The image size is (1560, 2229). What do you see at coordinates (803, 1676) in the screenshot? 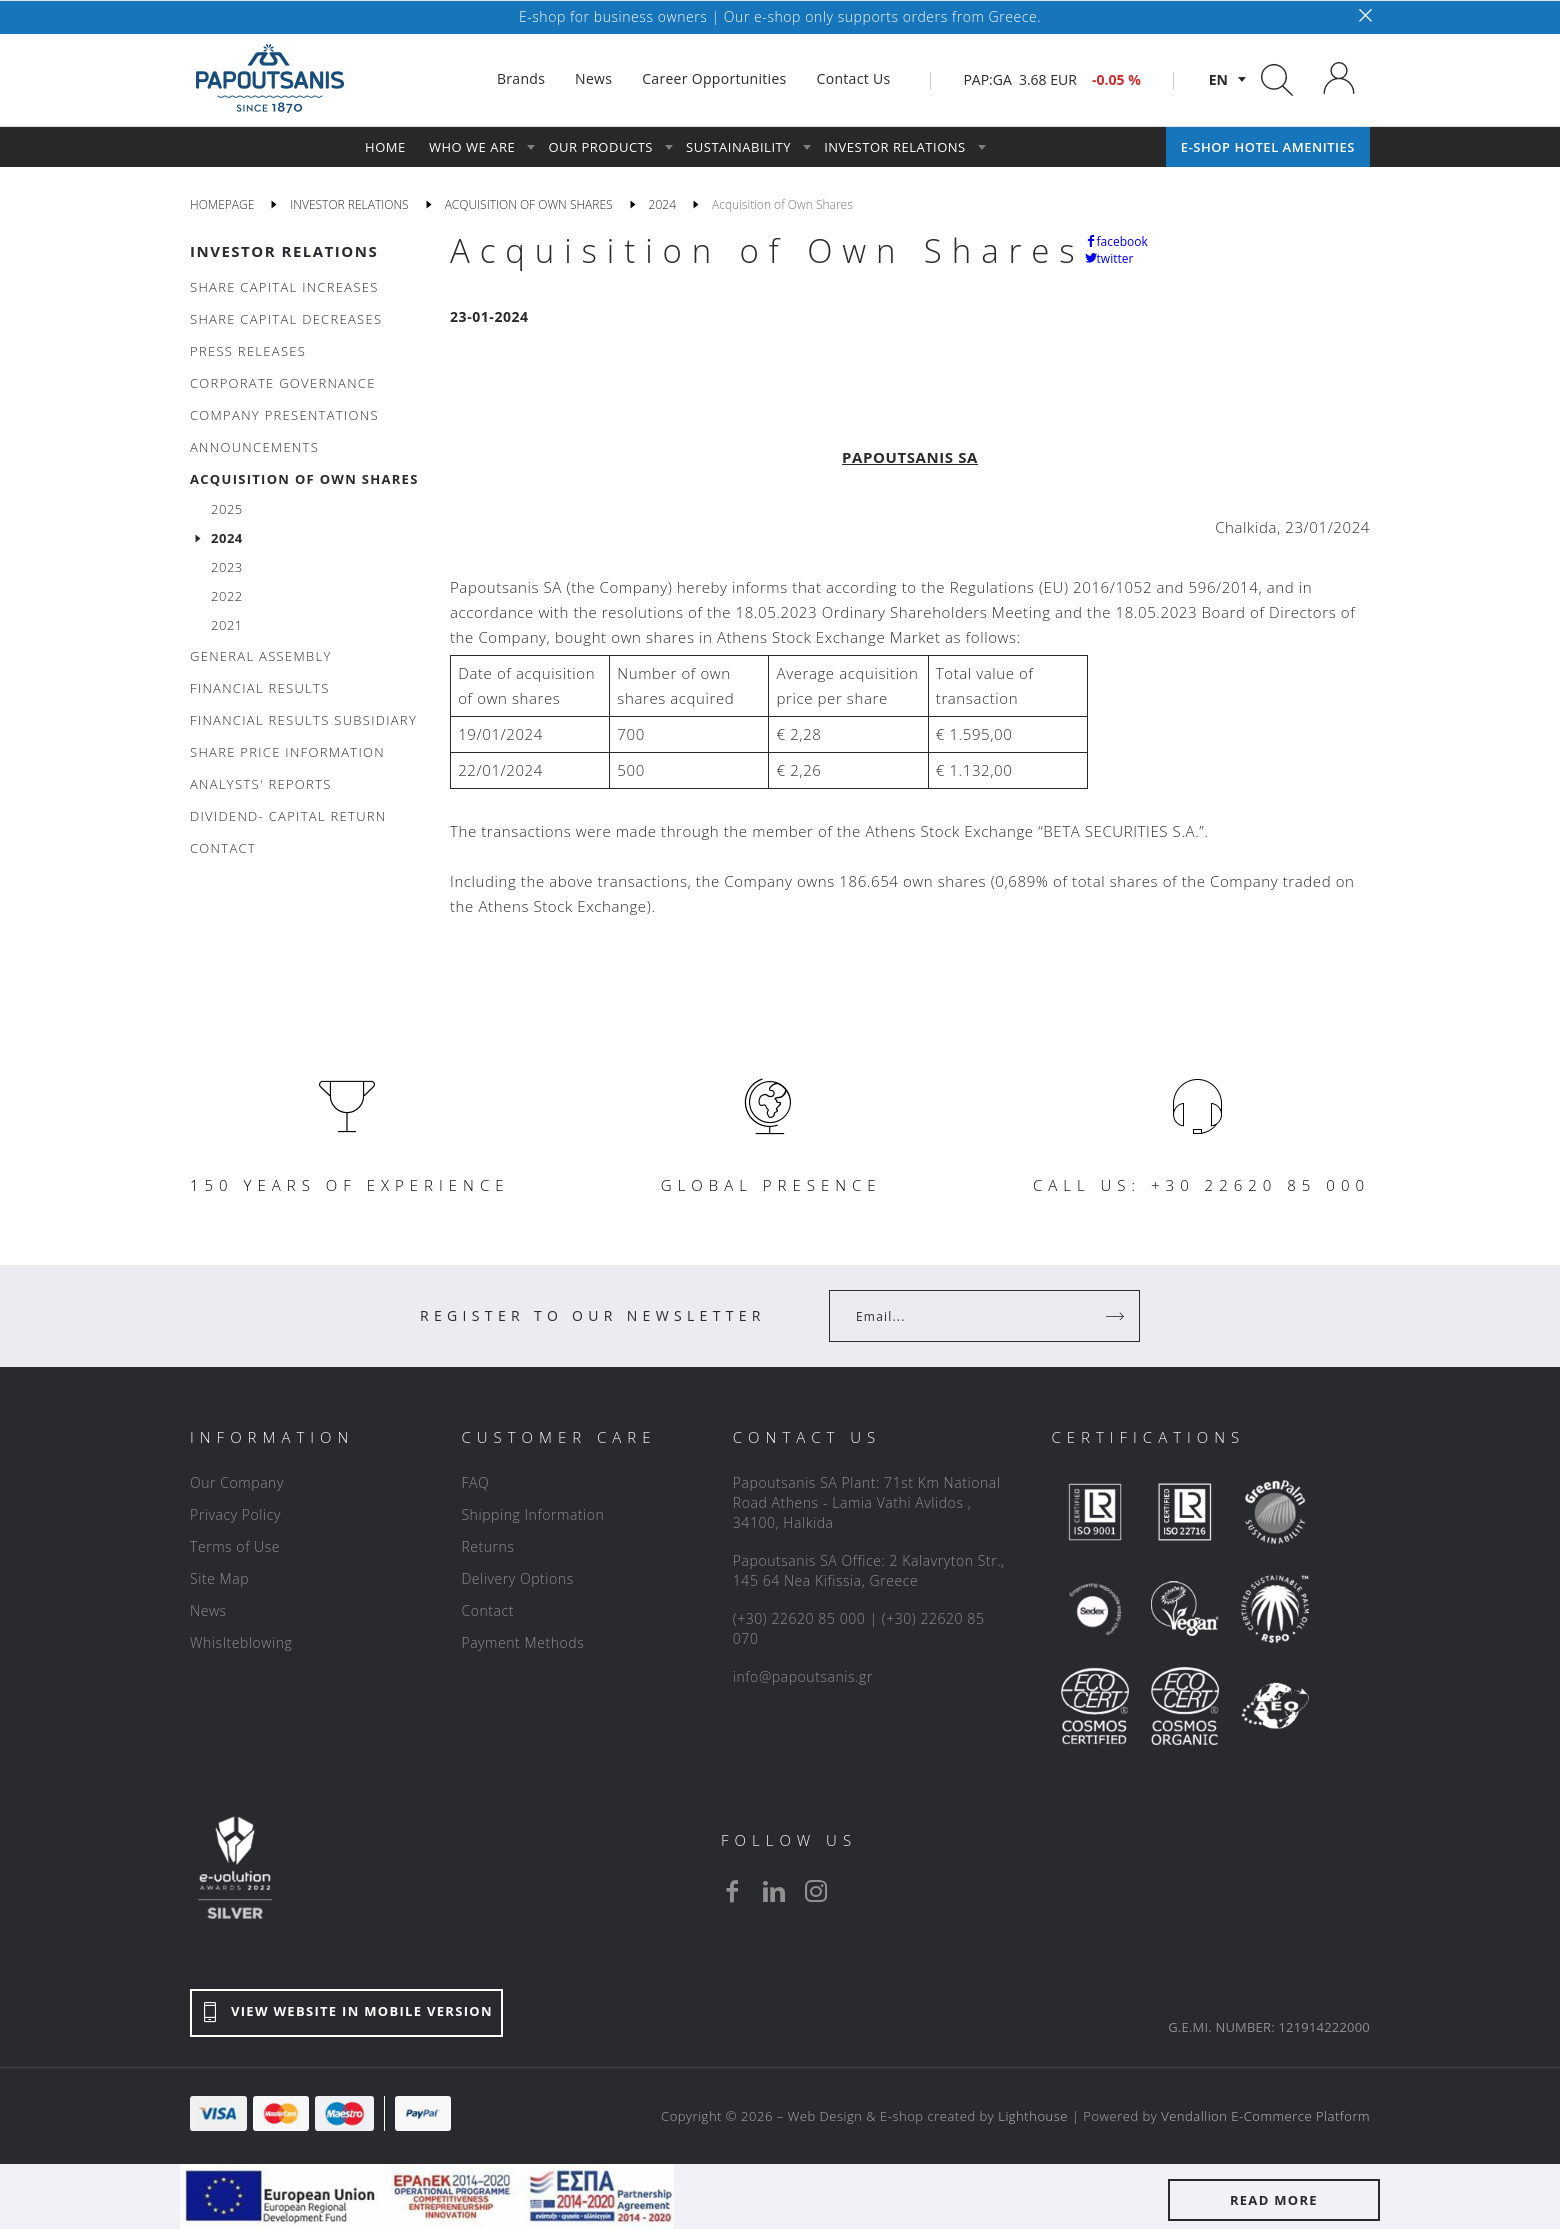
I see `info@papoutsanis.gr` at bounding box center [803, 1676].